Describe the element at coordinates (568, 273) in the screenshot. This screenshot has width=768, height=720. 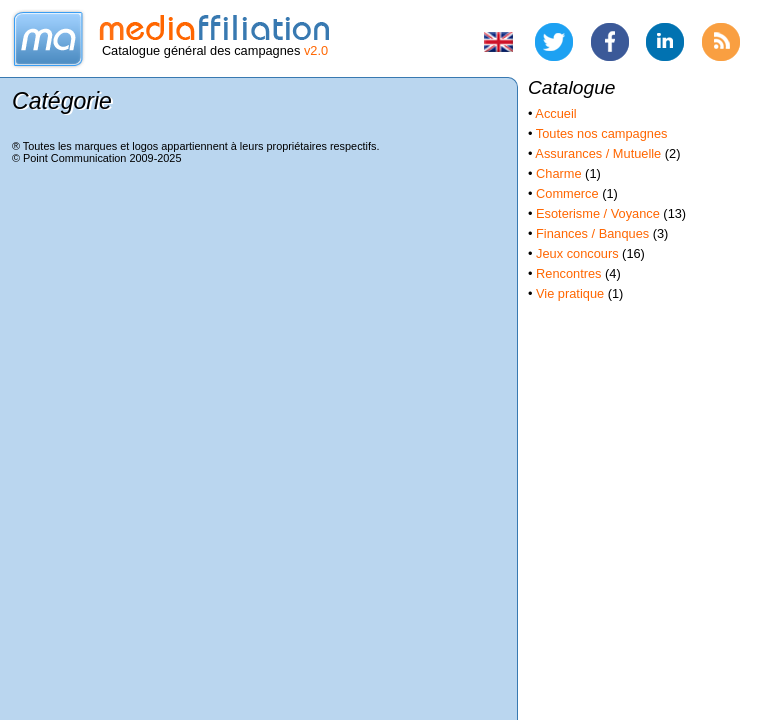
I see `Rencontres` at that location.